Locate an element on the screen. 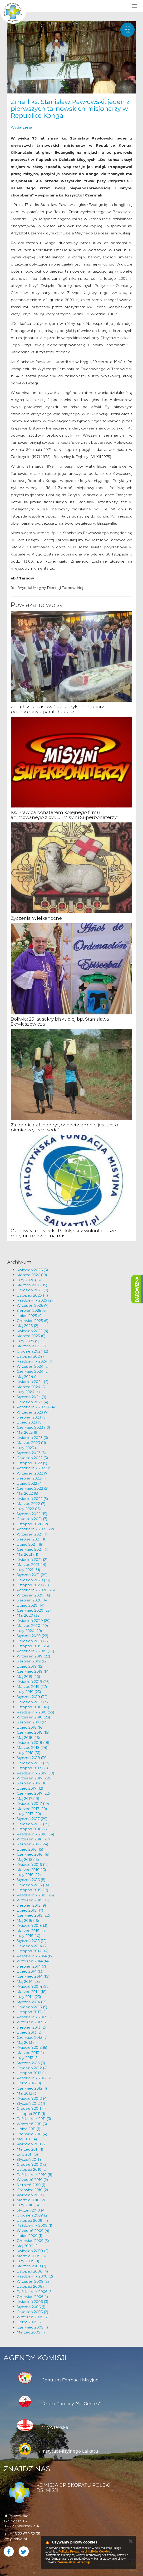  Kwiecień 2016 (12) is located at coordinates (33, 1864).